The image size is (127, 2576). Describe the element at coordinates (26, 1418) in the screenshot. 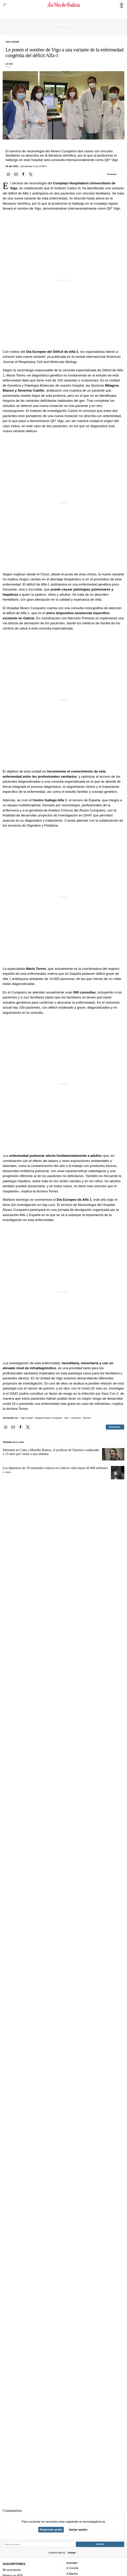

I see `Vigo ciudad` at that location.